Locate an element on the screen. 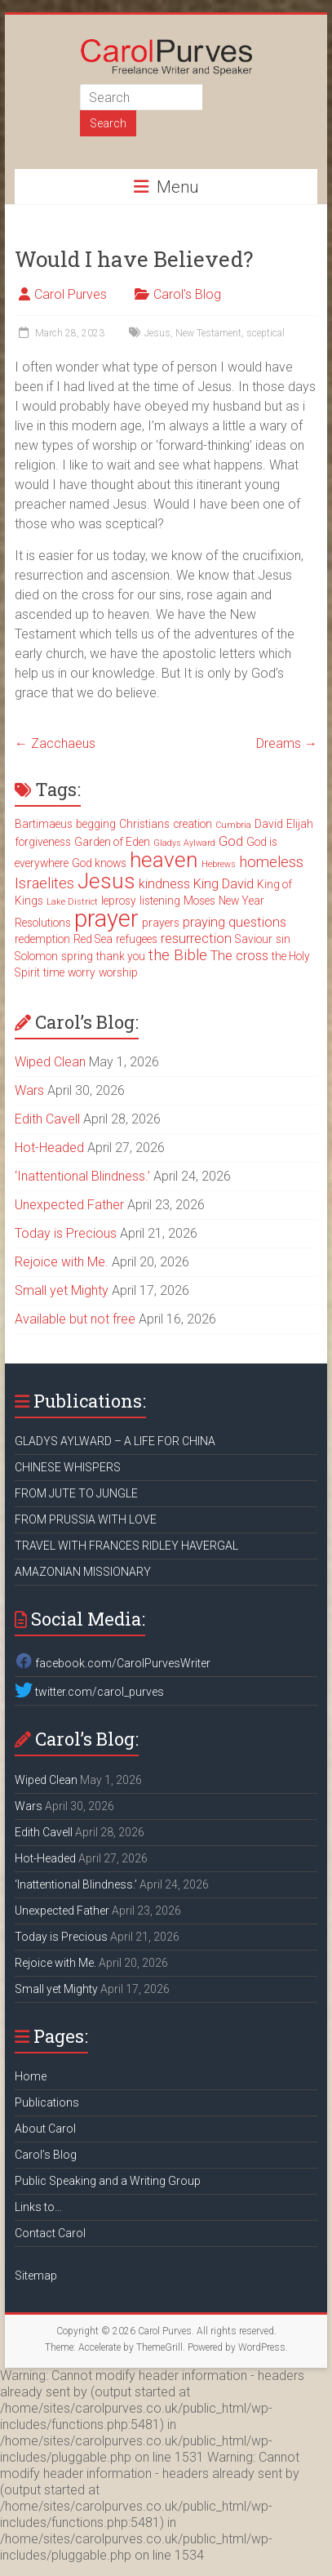 The height and width of the screenshot is (2576, 332). Saviour [Saviour (3 items)] is located at coordinates (253, 938).